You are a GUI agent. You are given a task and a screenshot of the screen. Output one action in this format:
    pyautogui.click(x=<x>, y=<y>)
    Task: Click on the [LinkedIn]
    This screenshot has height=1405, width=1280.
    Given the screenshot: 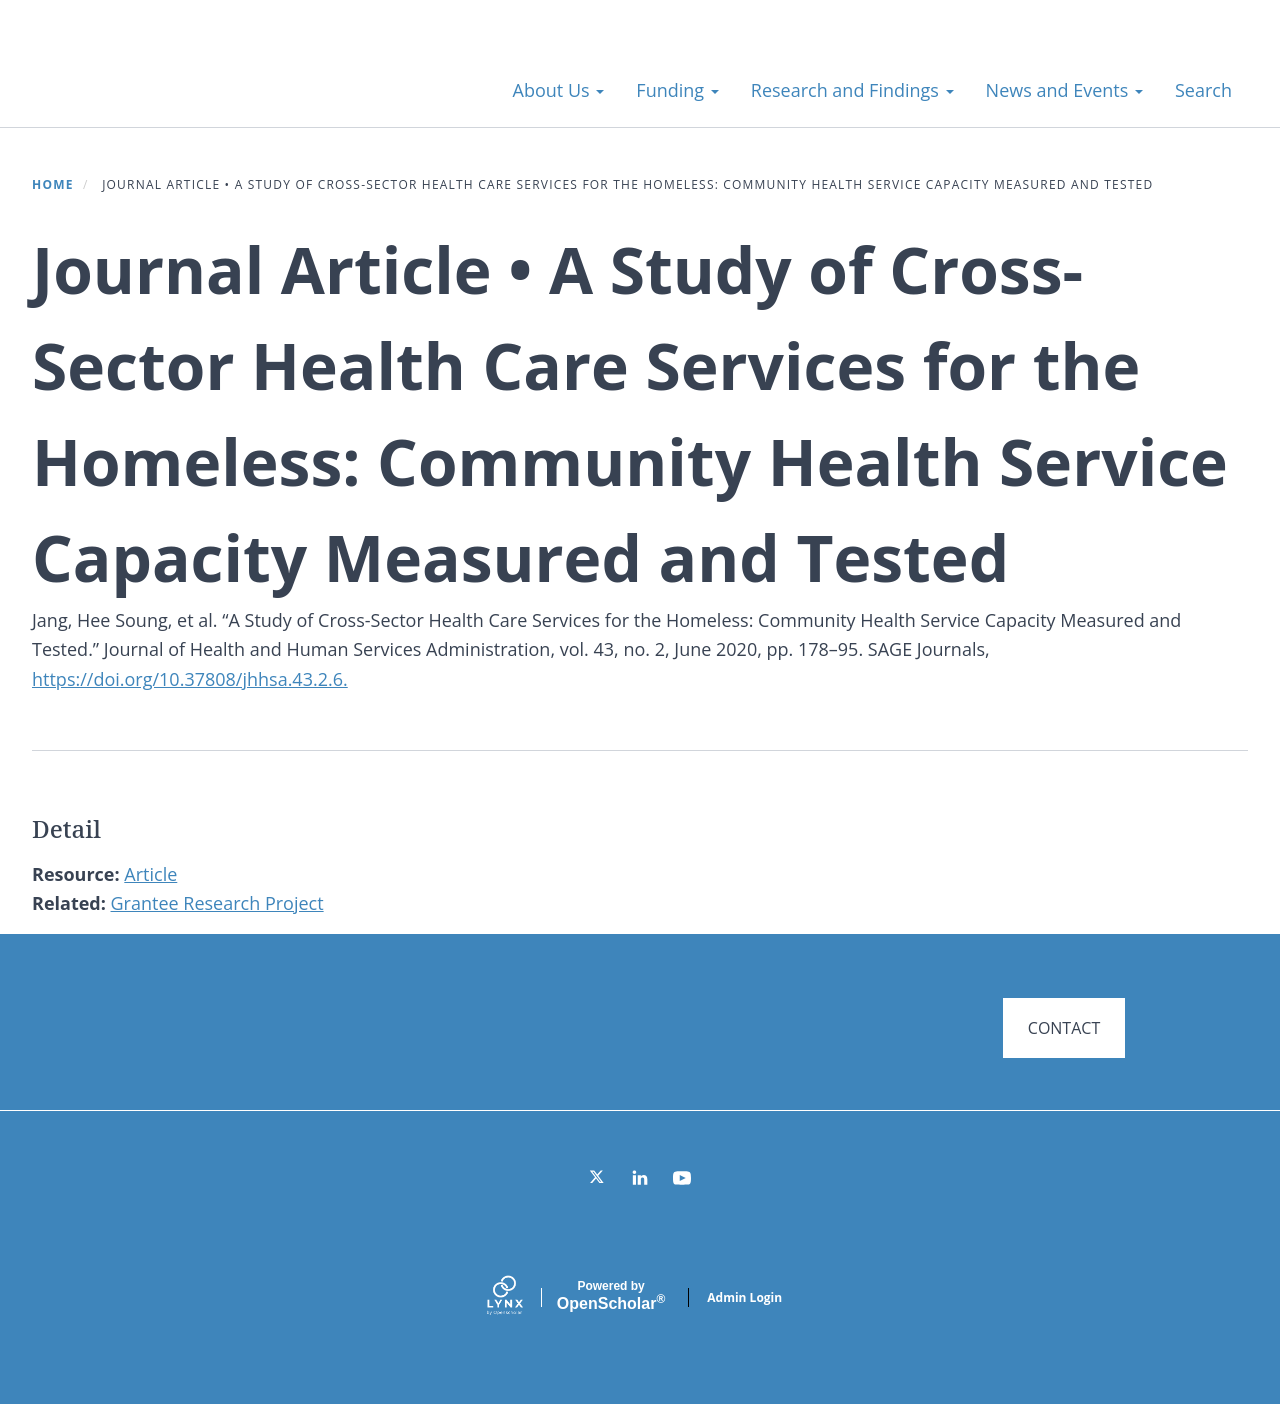 What is the action you would take?
    pyautogui.click(x=640, y=1178)
    